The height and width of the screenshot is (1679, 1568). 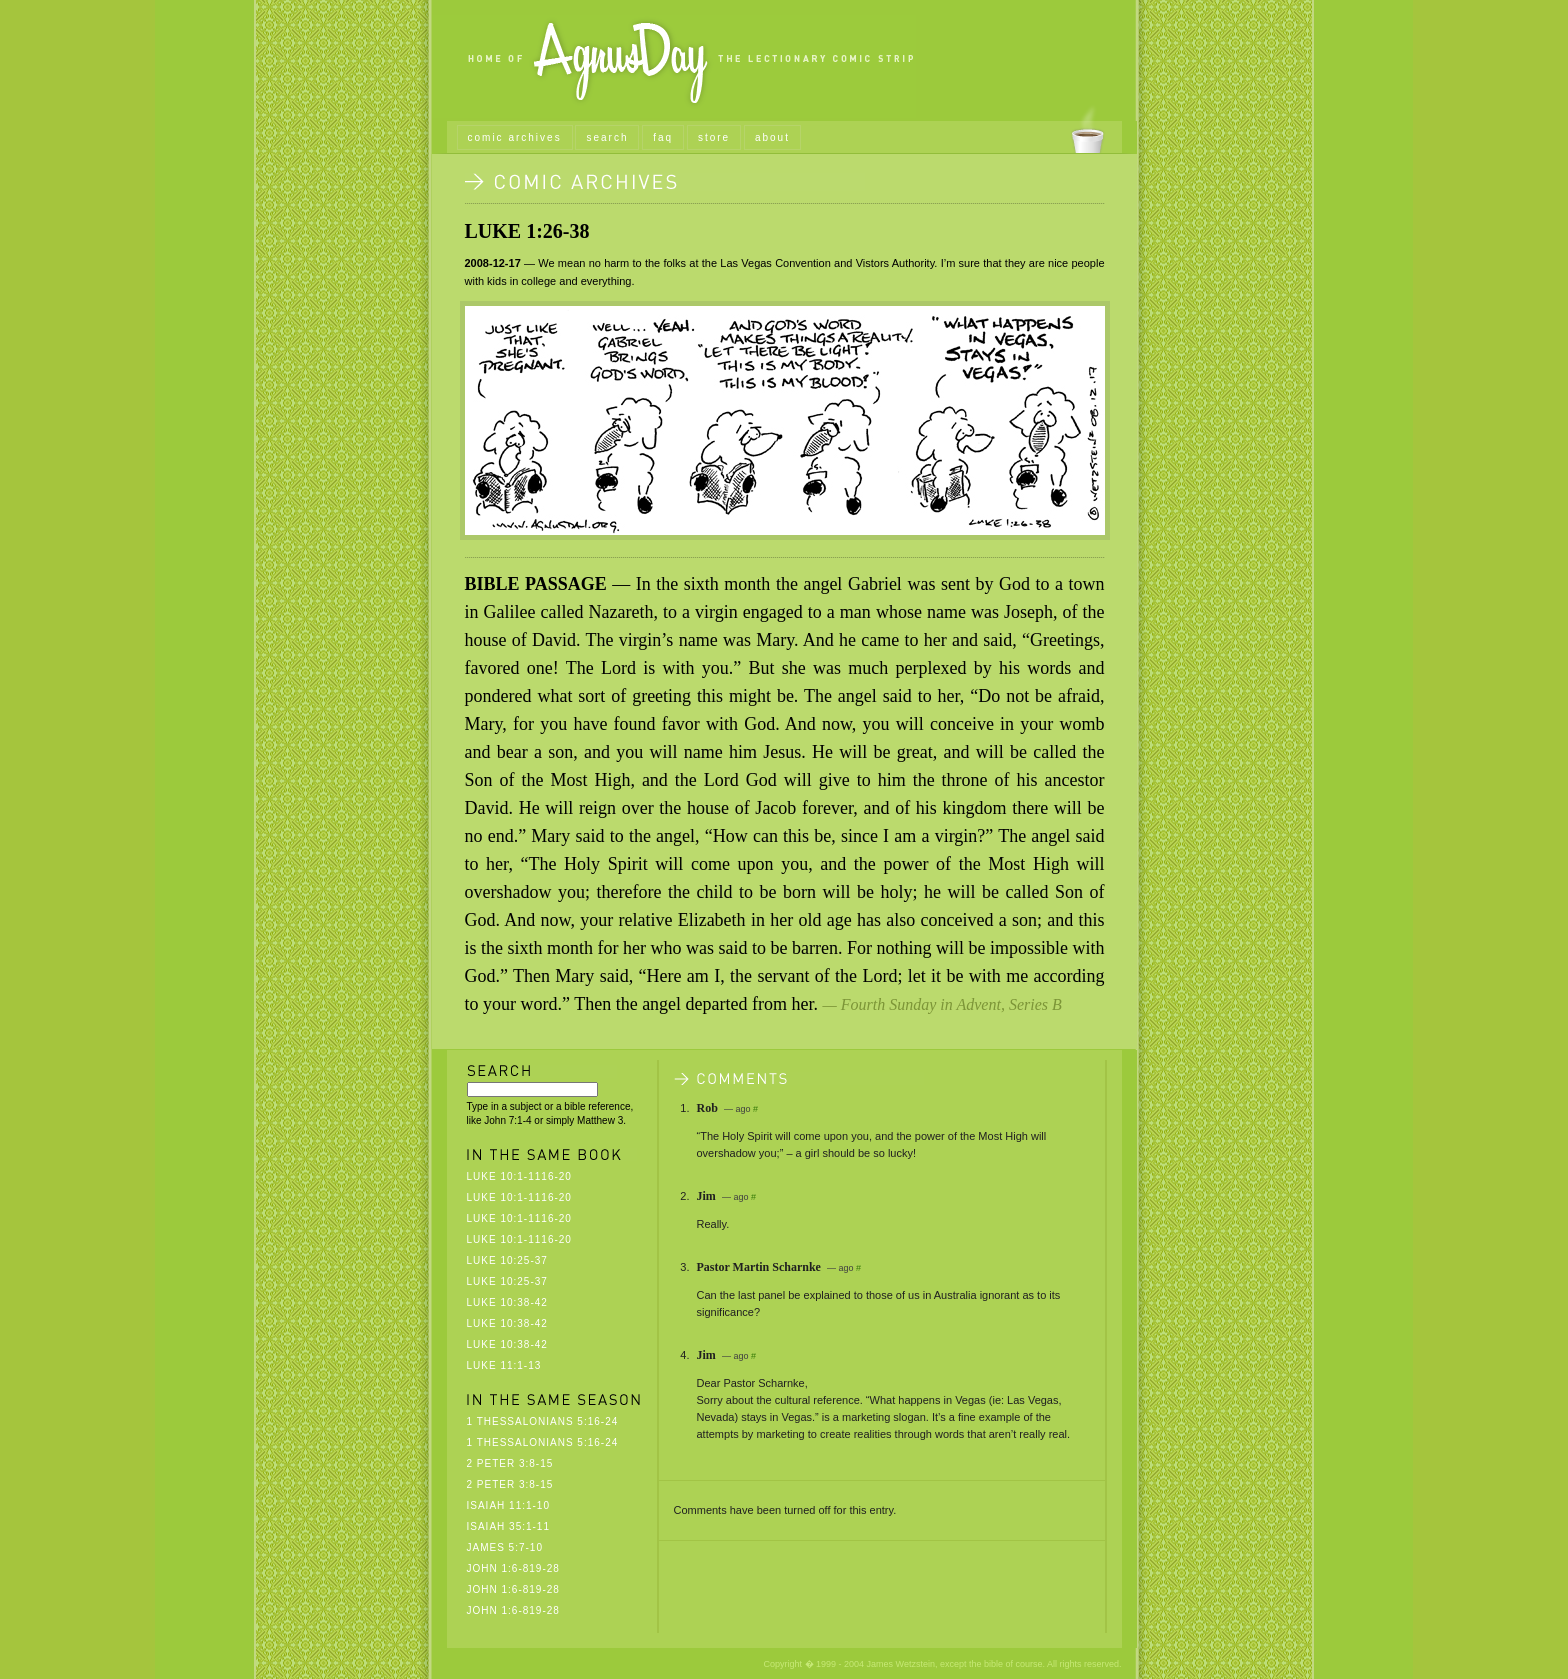 What do you see at coordinates (504, 1365) in the screenshot?
I see `Luke 11:1-13` at bounding box center [504, 1365].